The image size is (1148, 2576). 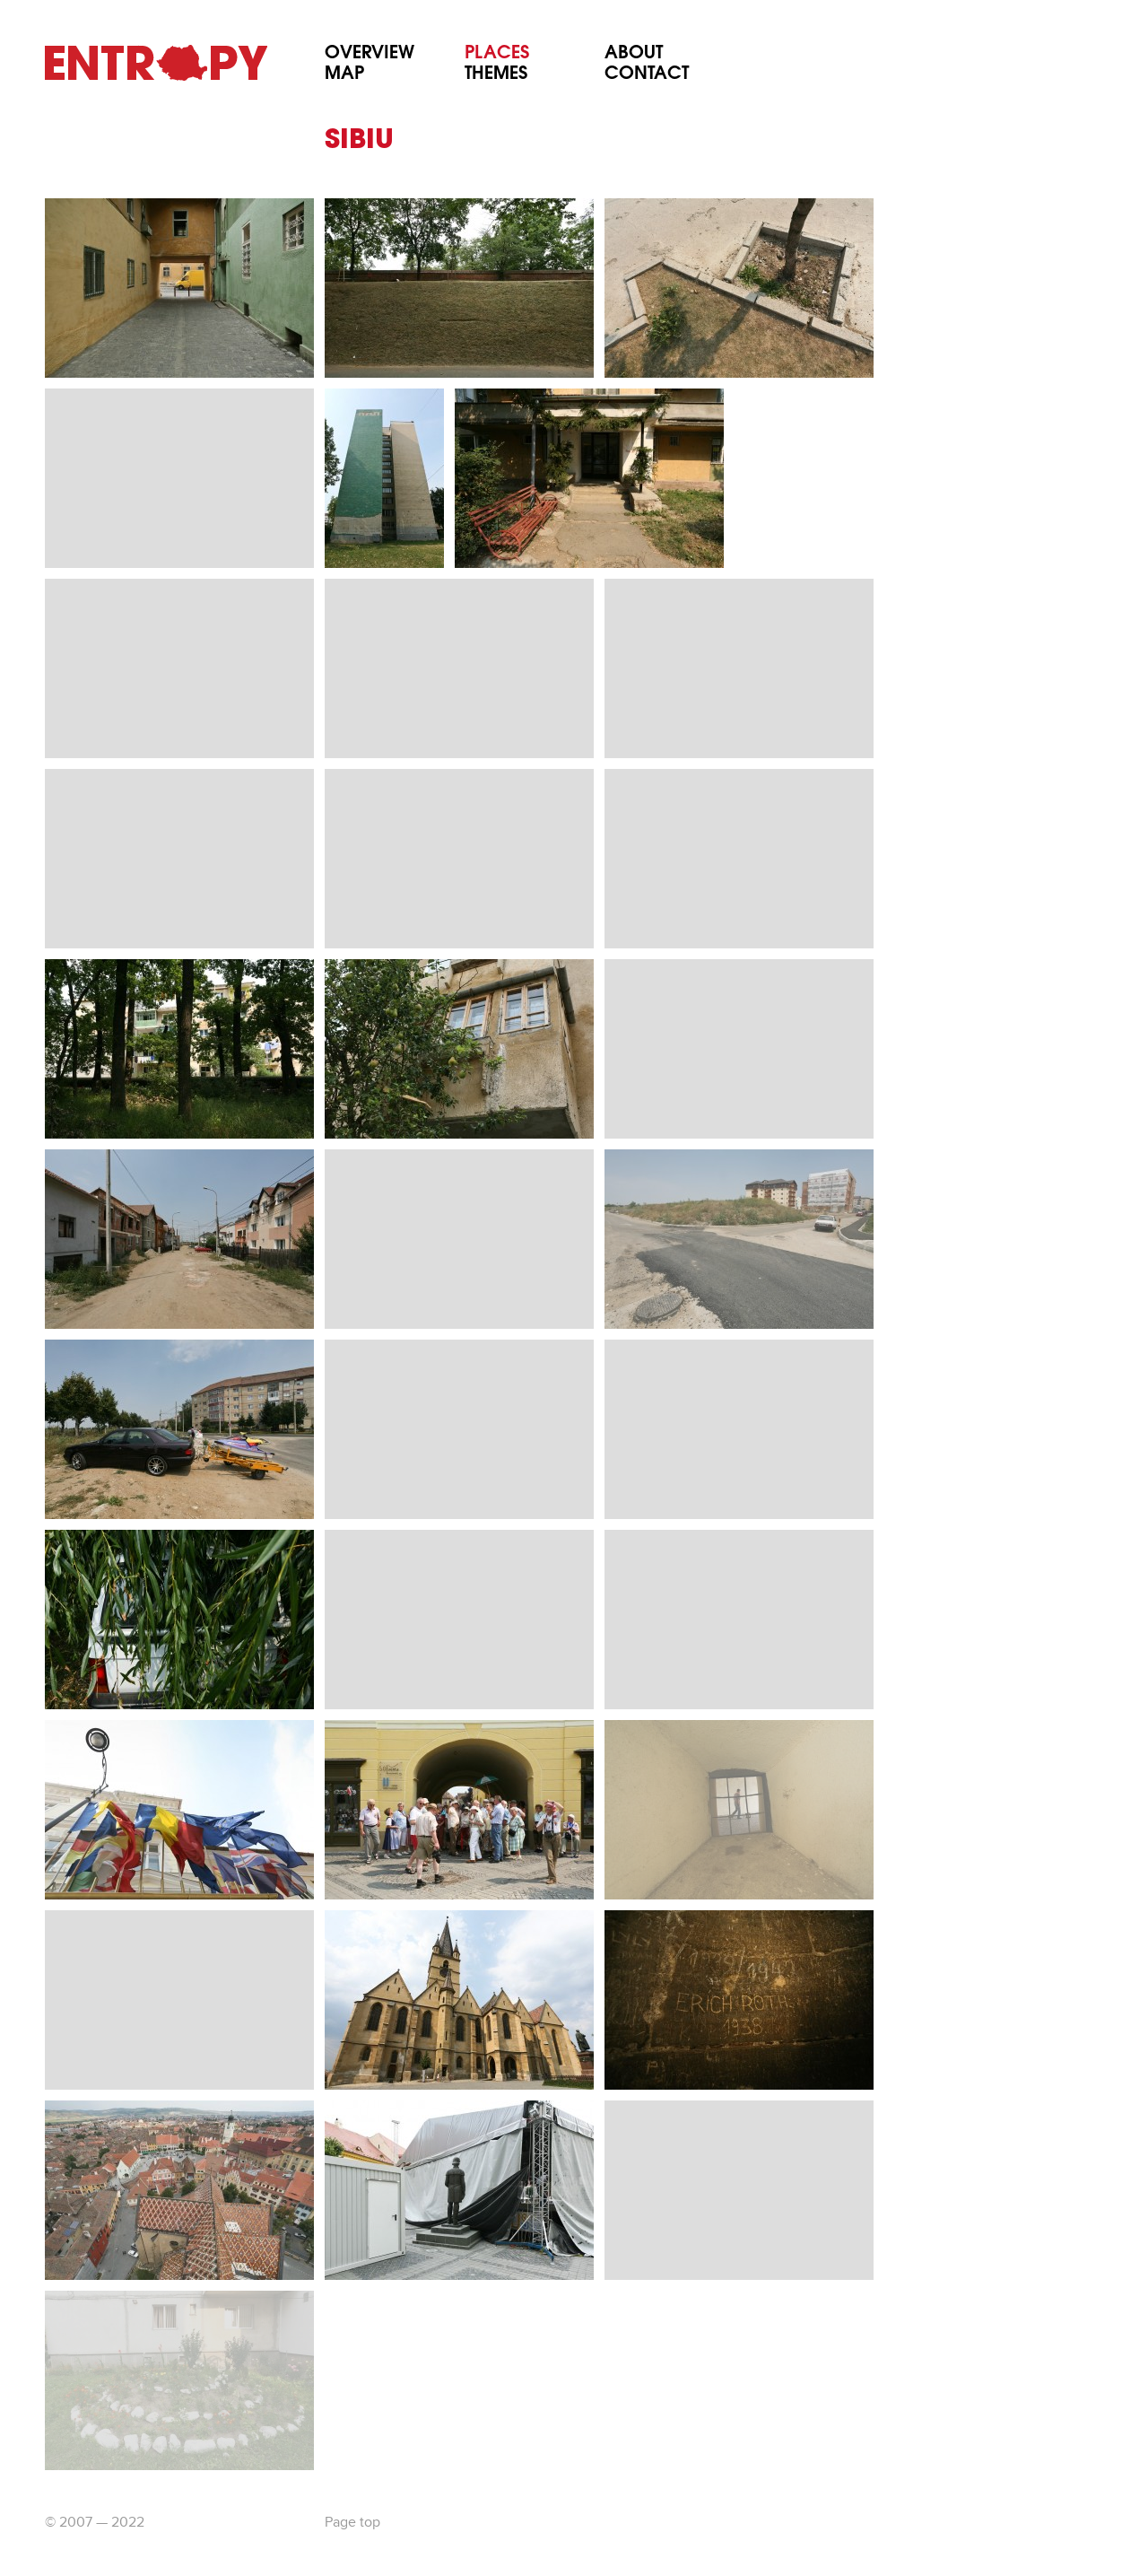 I want to click on Overview, so click(x=369, y=54).